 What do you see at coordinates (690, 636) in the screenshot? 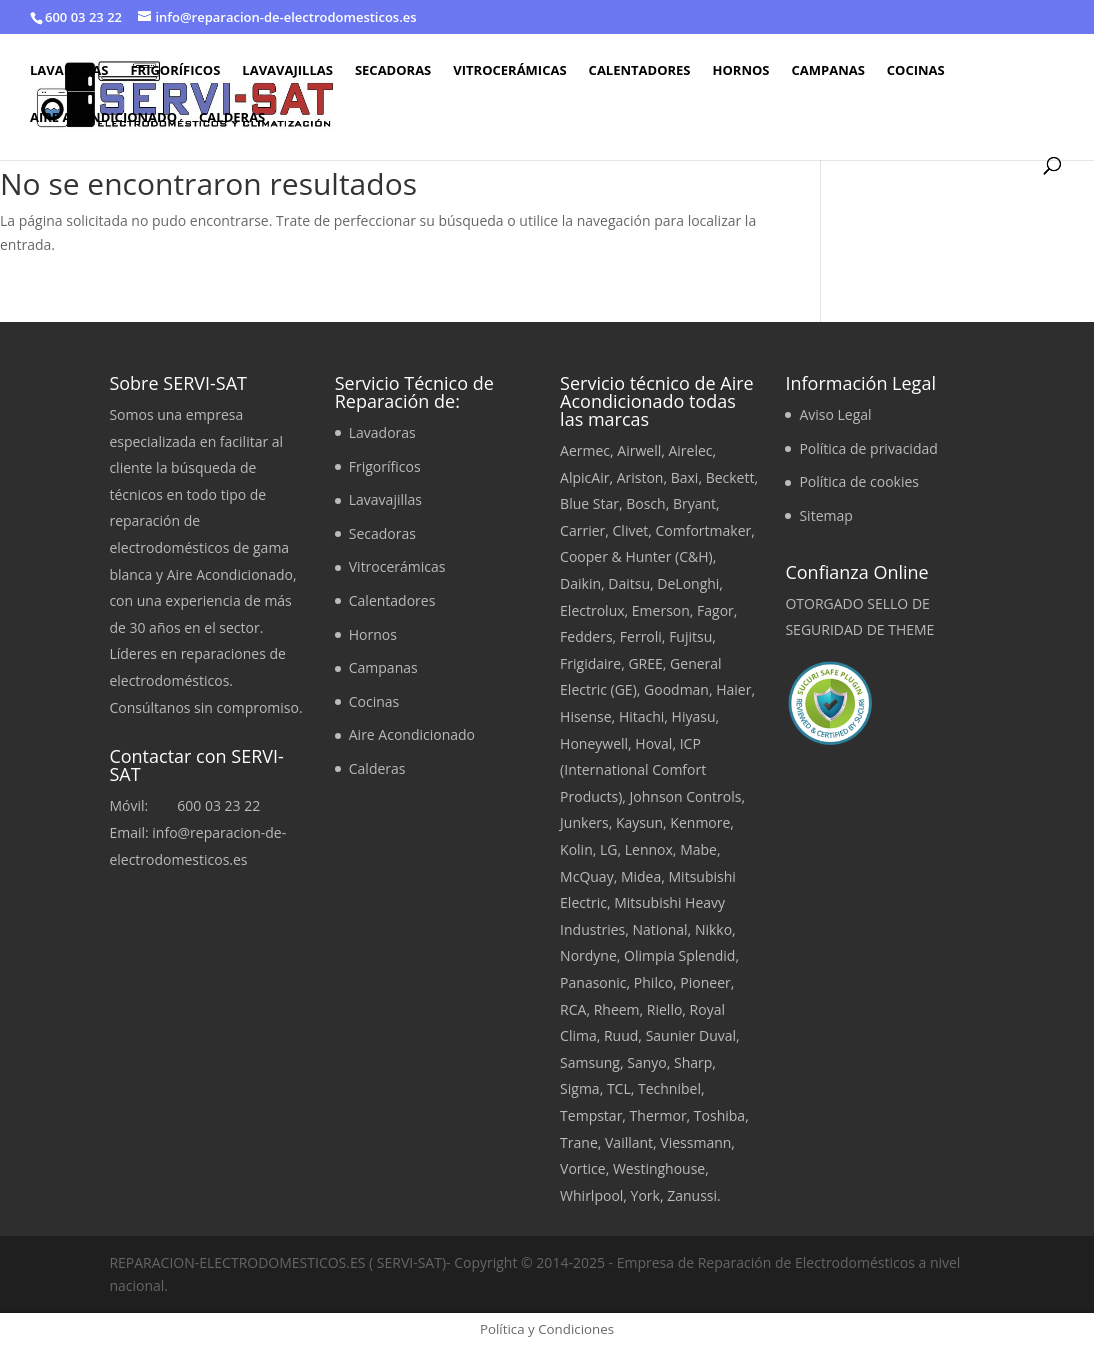
I see `Fujitsu` at bounding box center [690, 636].